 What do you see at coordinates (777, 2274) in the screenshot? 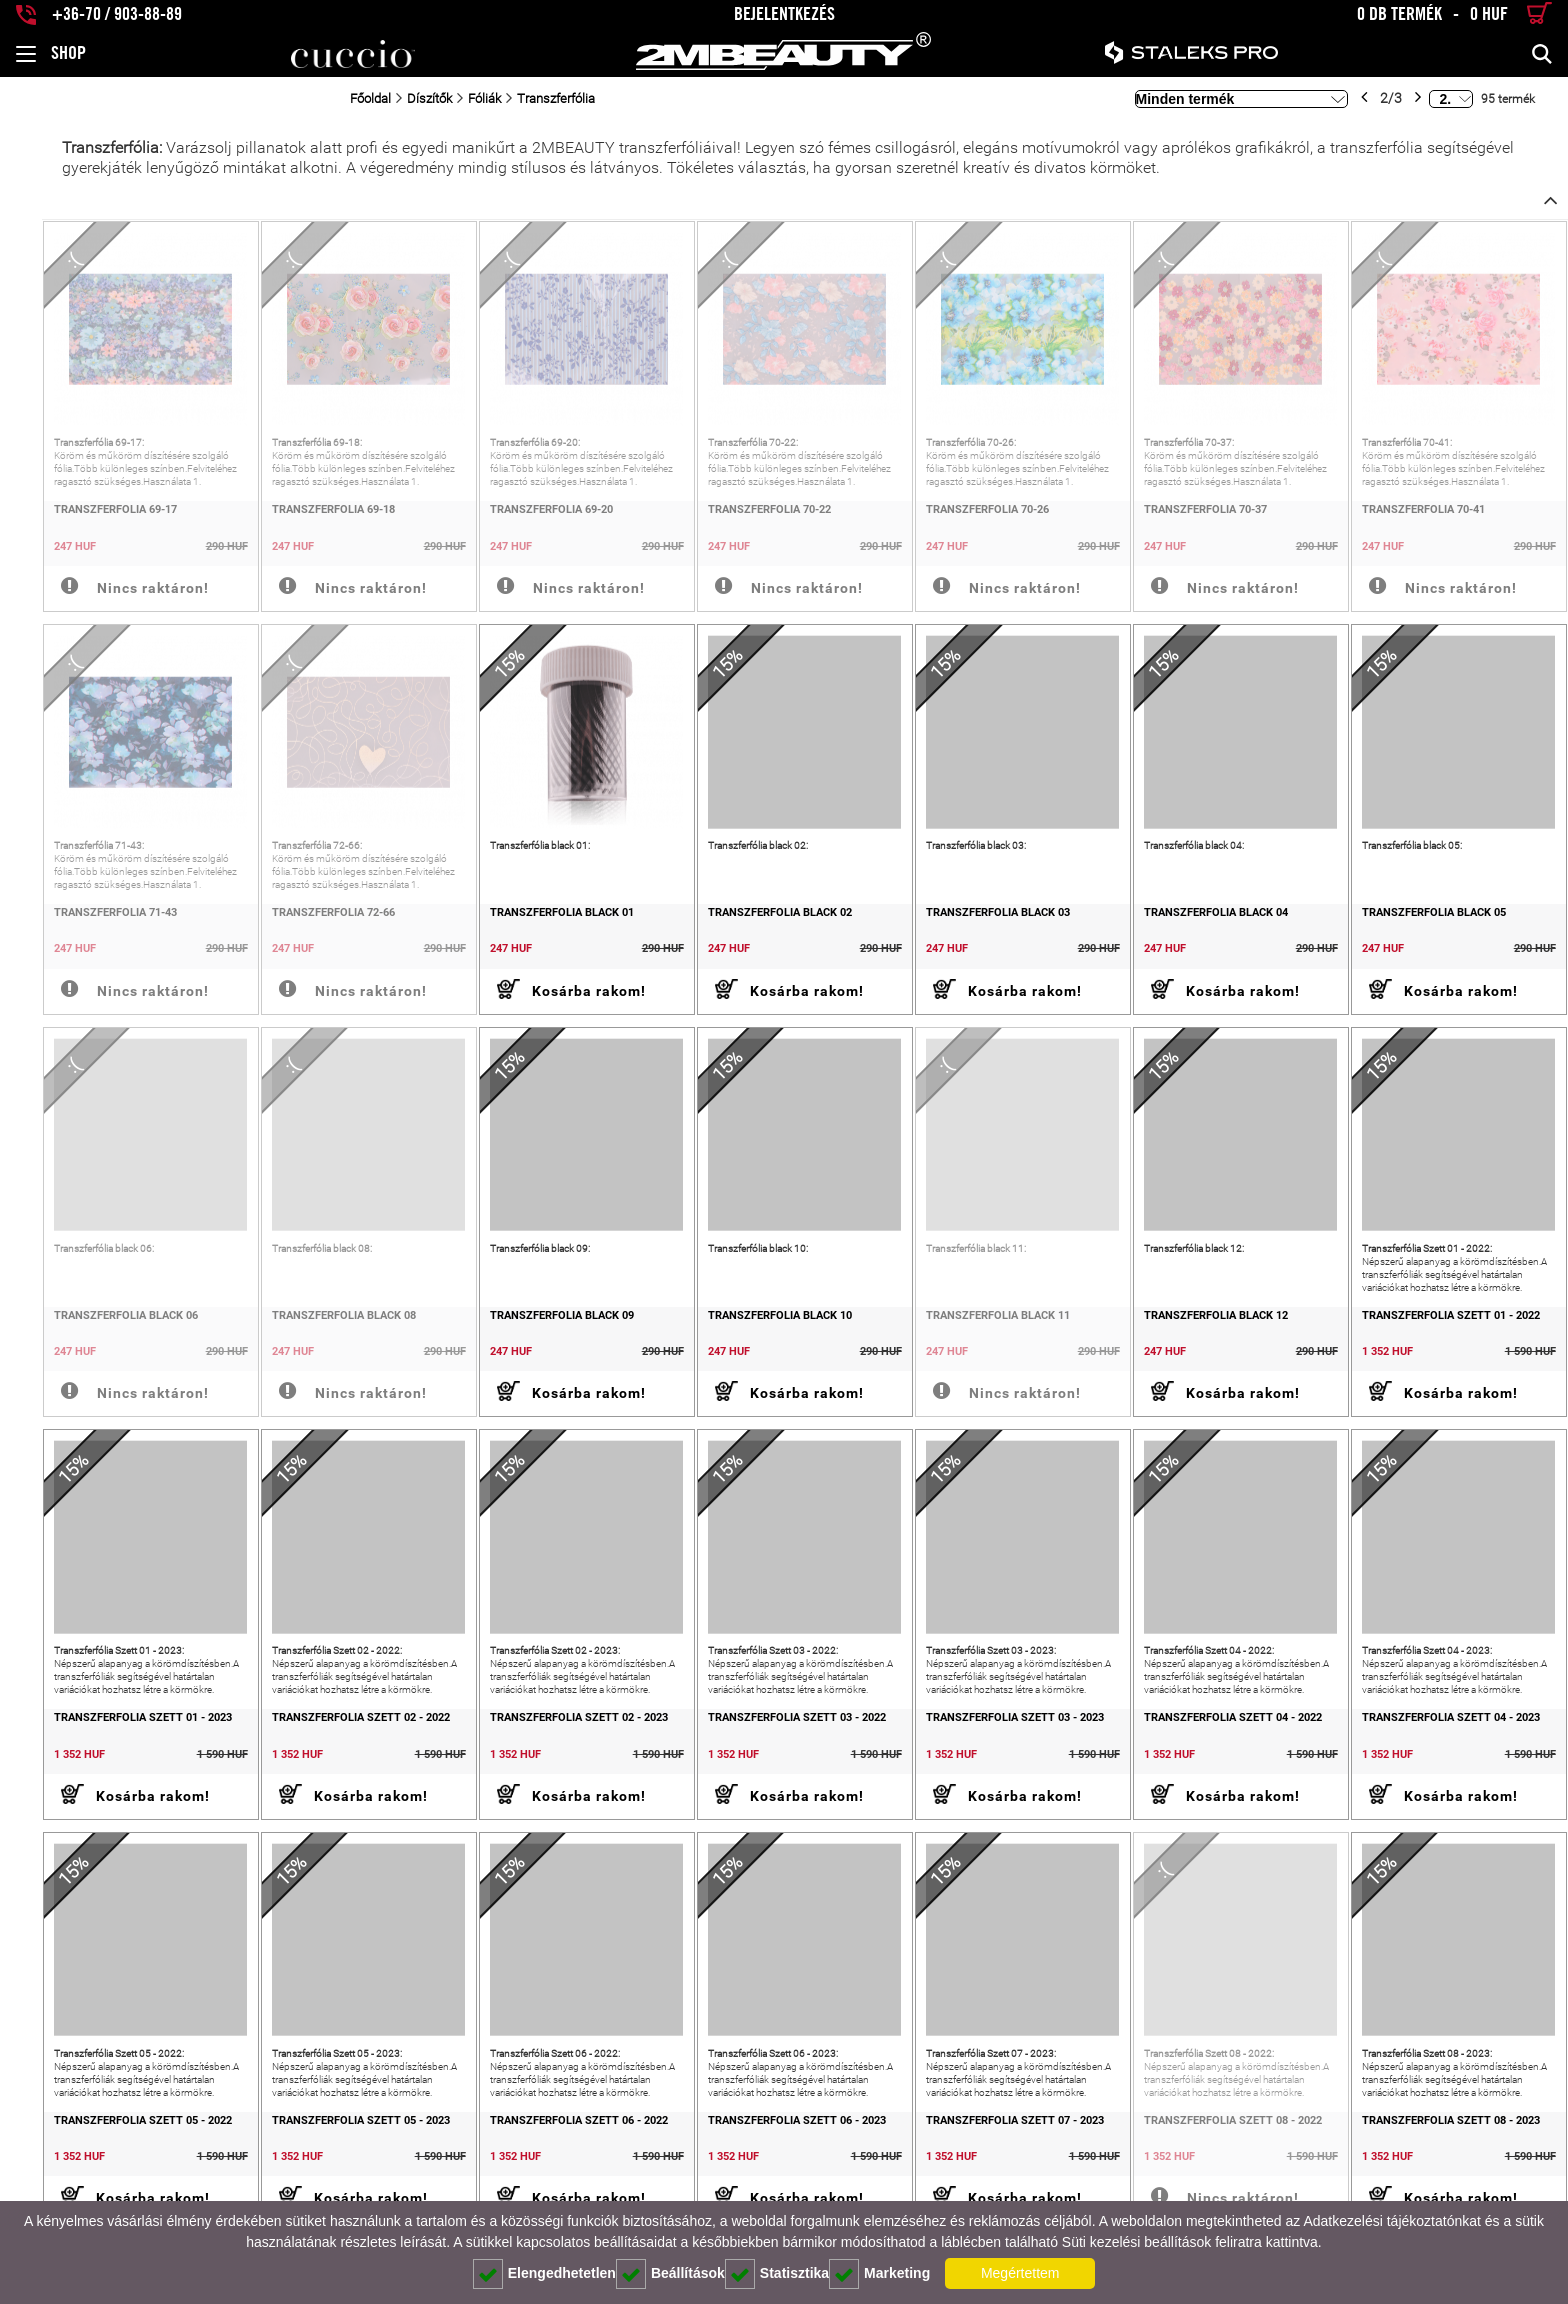
I see `Statisztika` at bounding box center [777, 2274].